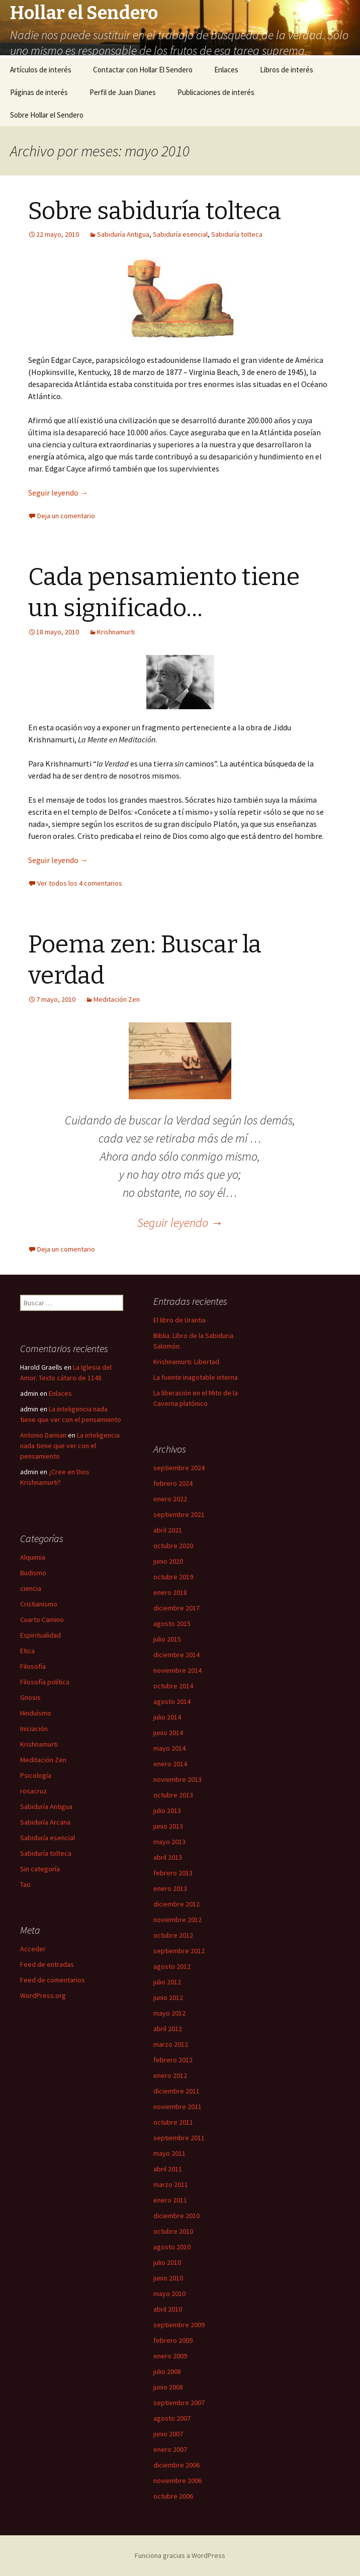 This screenshot has width=360, height=2576. I want to click on abril 2013, so click(167, 1857).